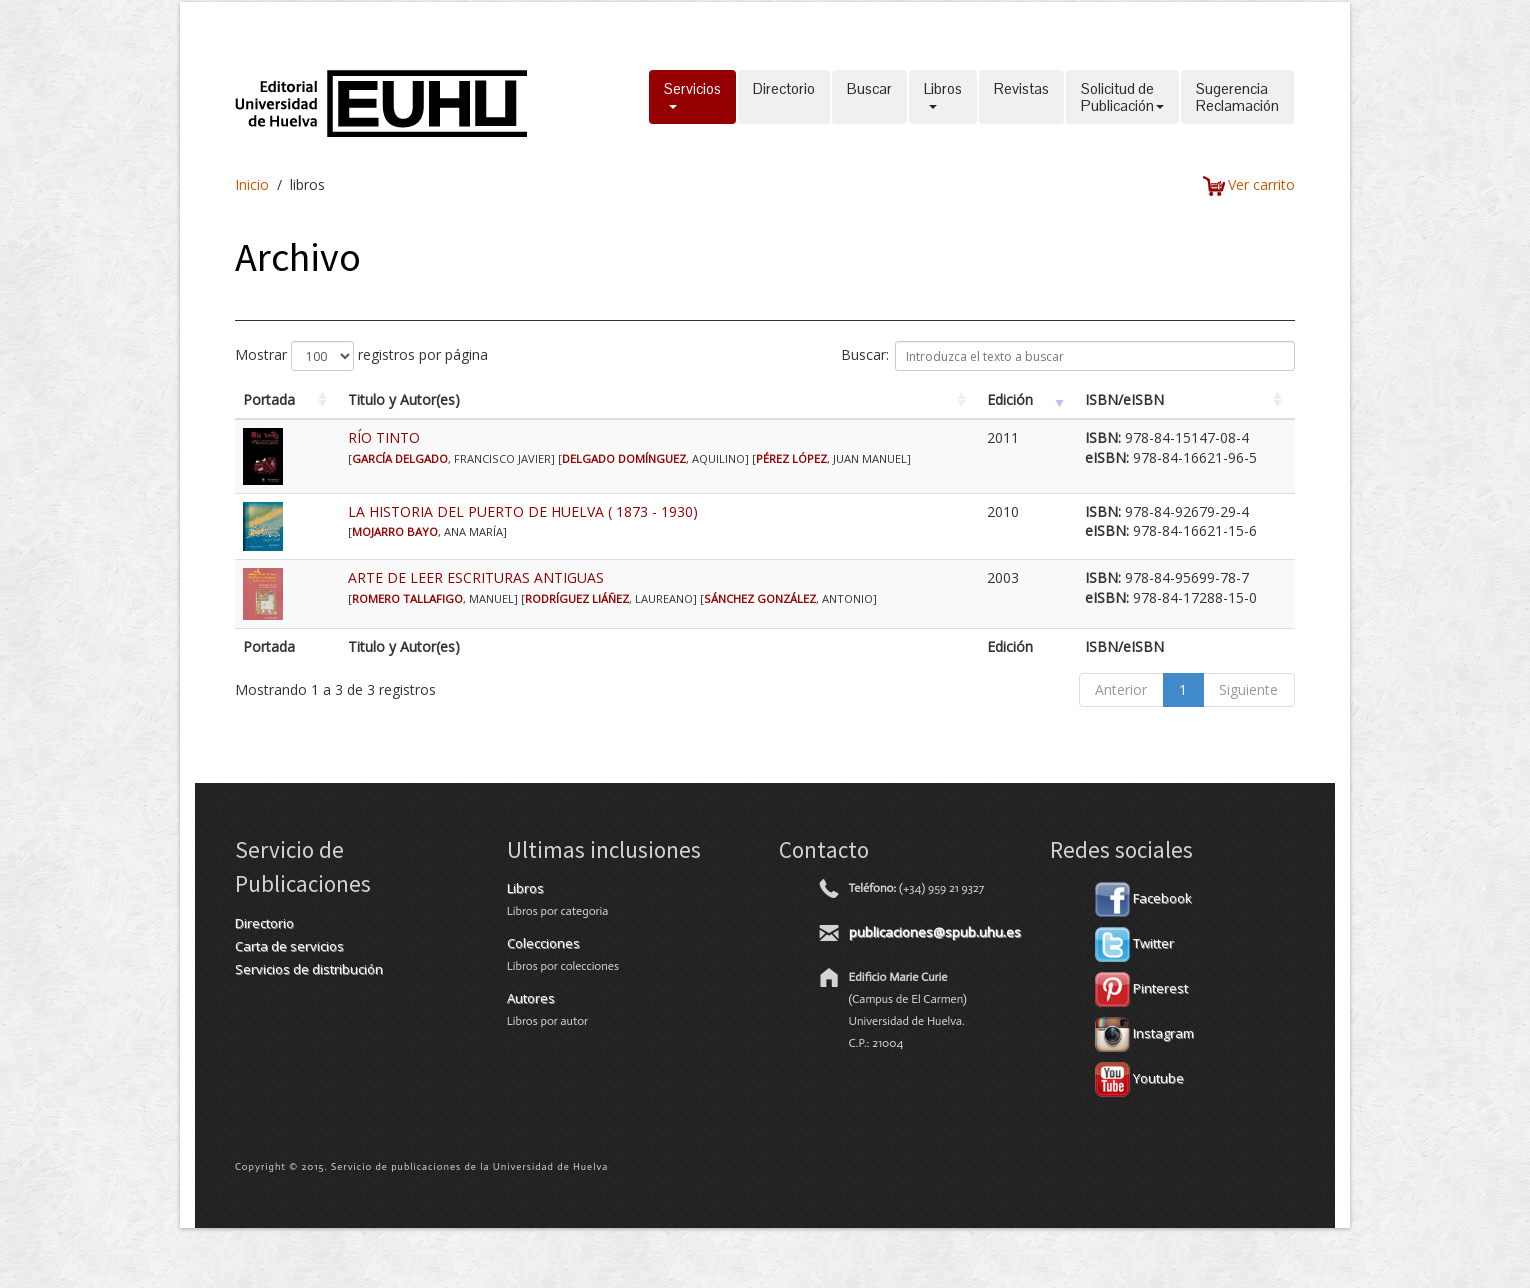 This screenshot has height=1288, width=1530. Describe the element at coordinates (577, 598) in the screenshot. I see `RODRÍGUEZ LIÁÑEZ` at that location.